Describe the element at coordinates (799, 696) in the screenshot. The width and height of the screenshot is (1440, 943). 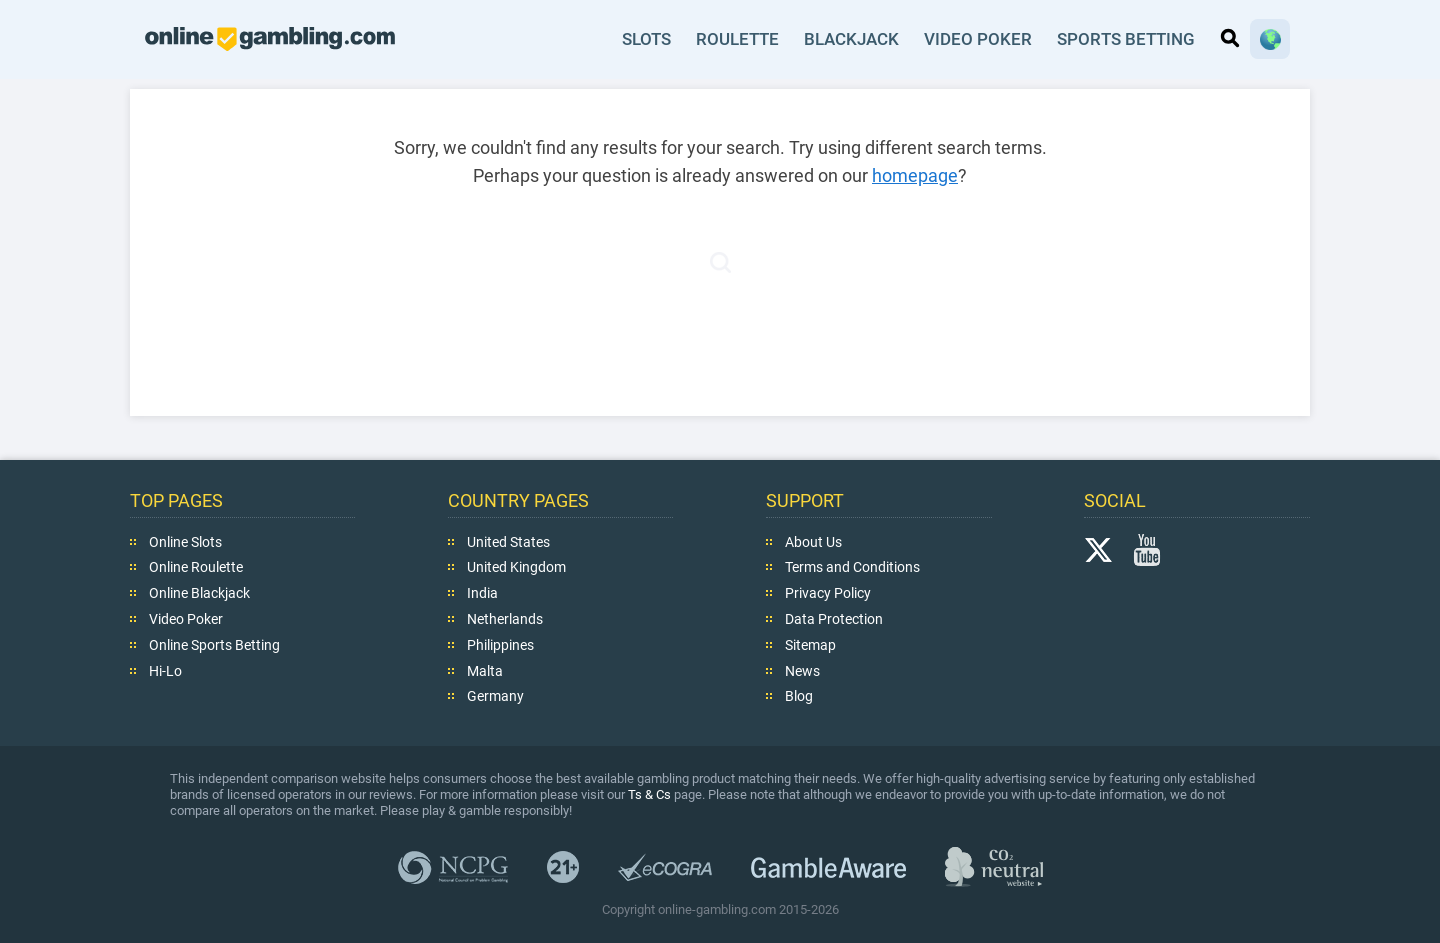
I see `Blog` at that location.